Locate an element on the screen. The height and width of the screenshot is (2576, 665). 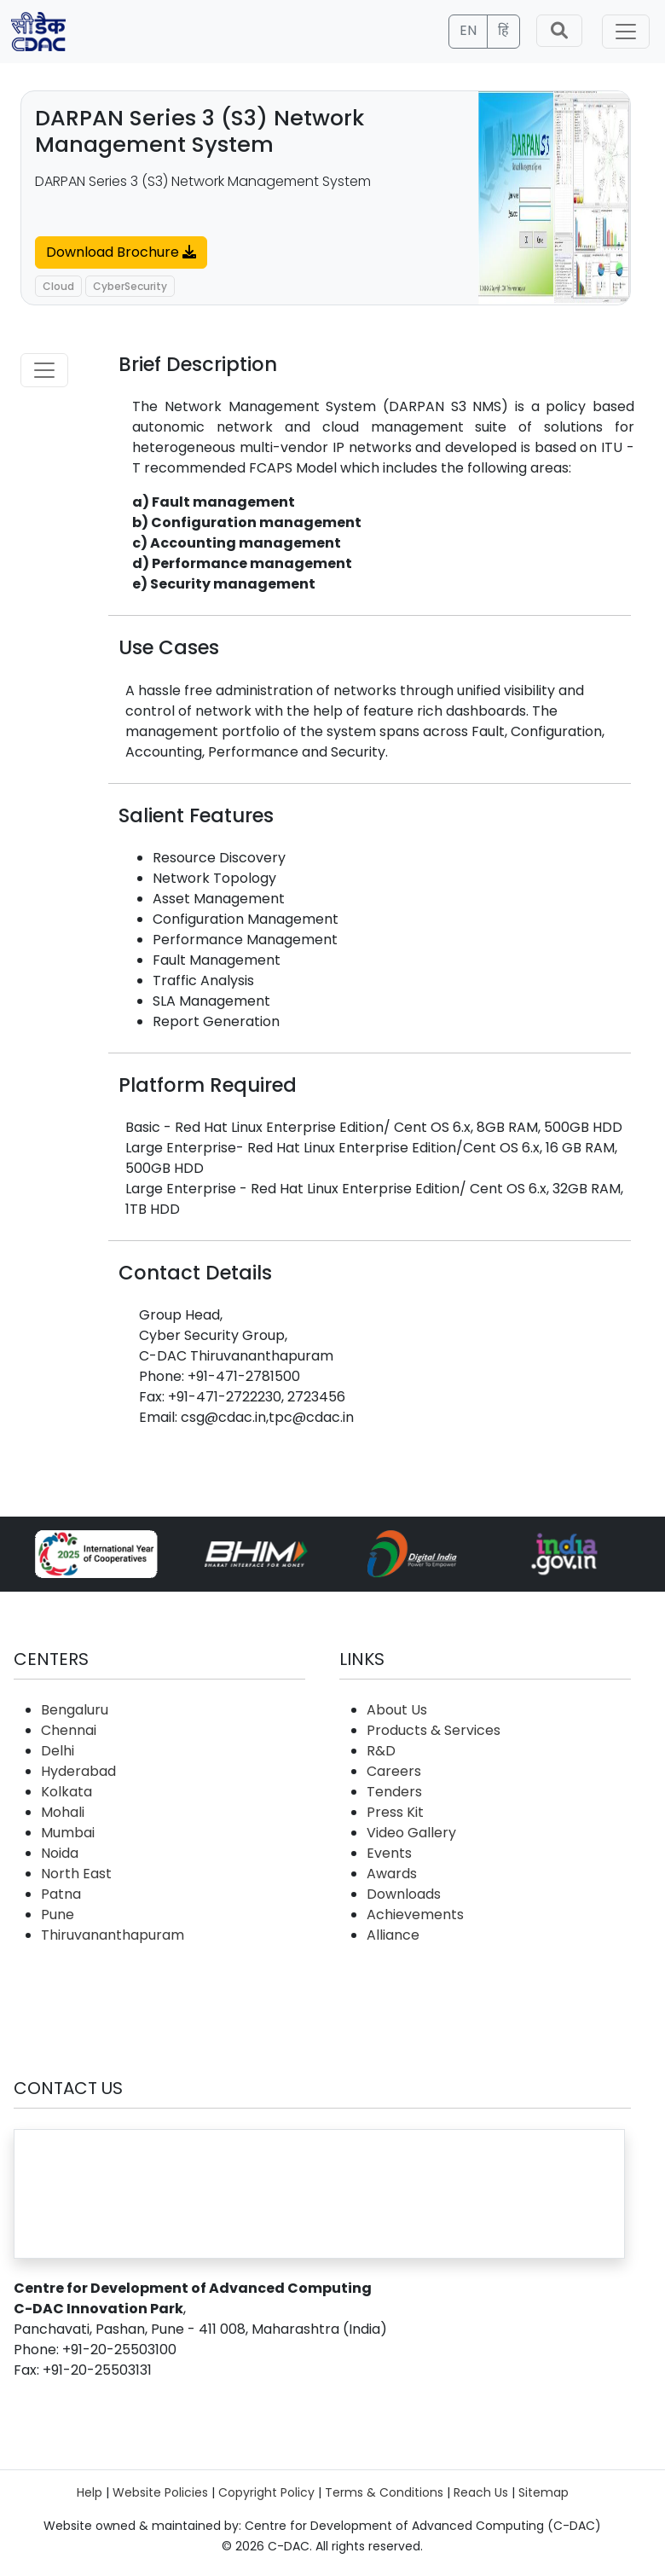
Patna is located at coordinates (61, 1894).